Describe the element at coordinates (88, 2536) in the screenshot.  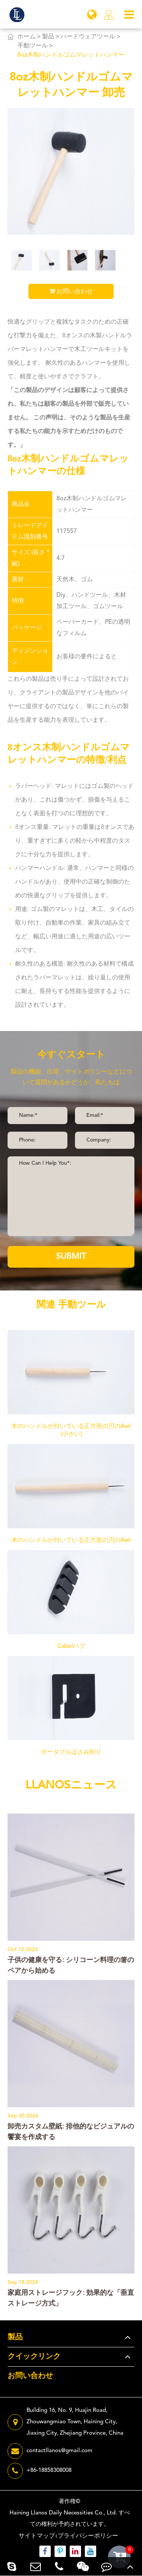
I see `プライバシーポリシー` at that location.